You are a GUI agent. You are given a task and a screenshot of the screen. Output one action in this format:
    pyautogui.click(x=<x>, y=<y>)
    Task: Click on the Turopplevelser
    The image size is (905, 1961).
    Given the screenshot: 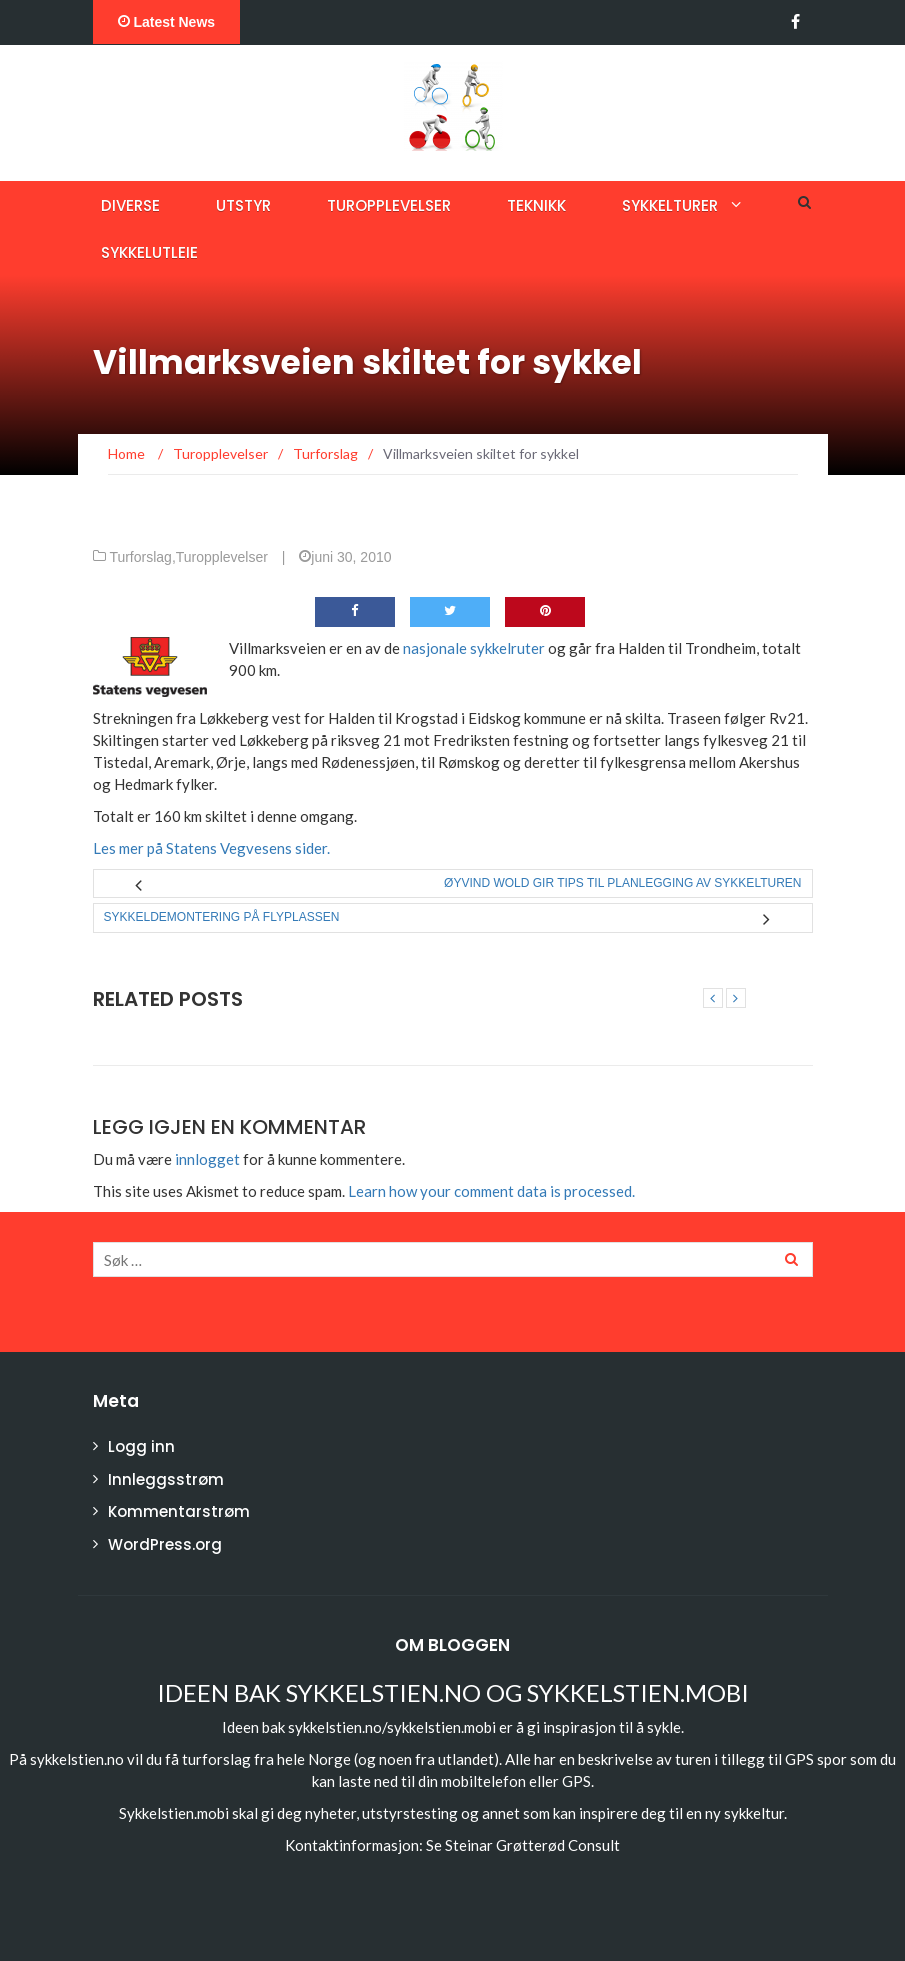 What is the action you would take?
    pyautogui.click(x=389, y=205)
    